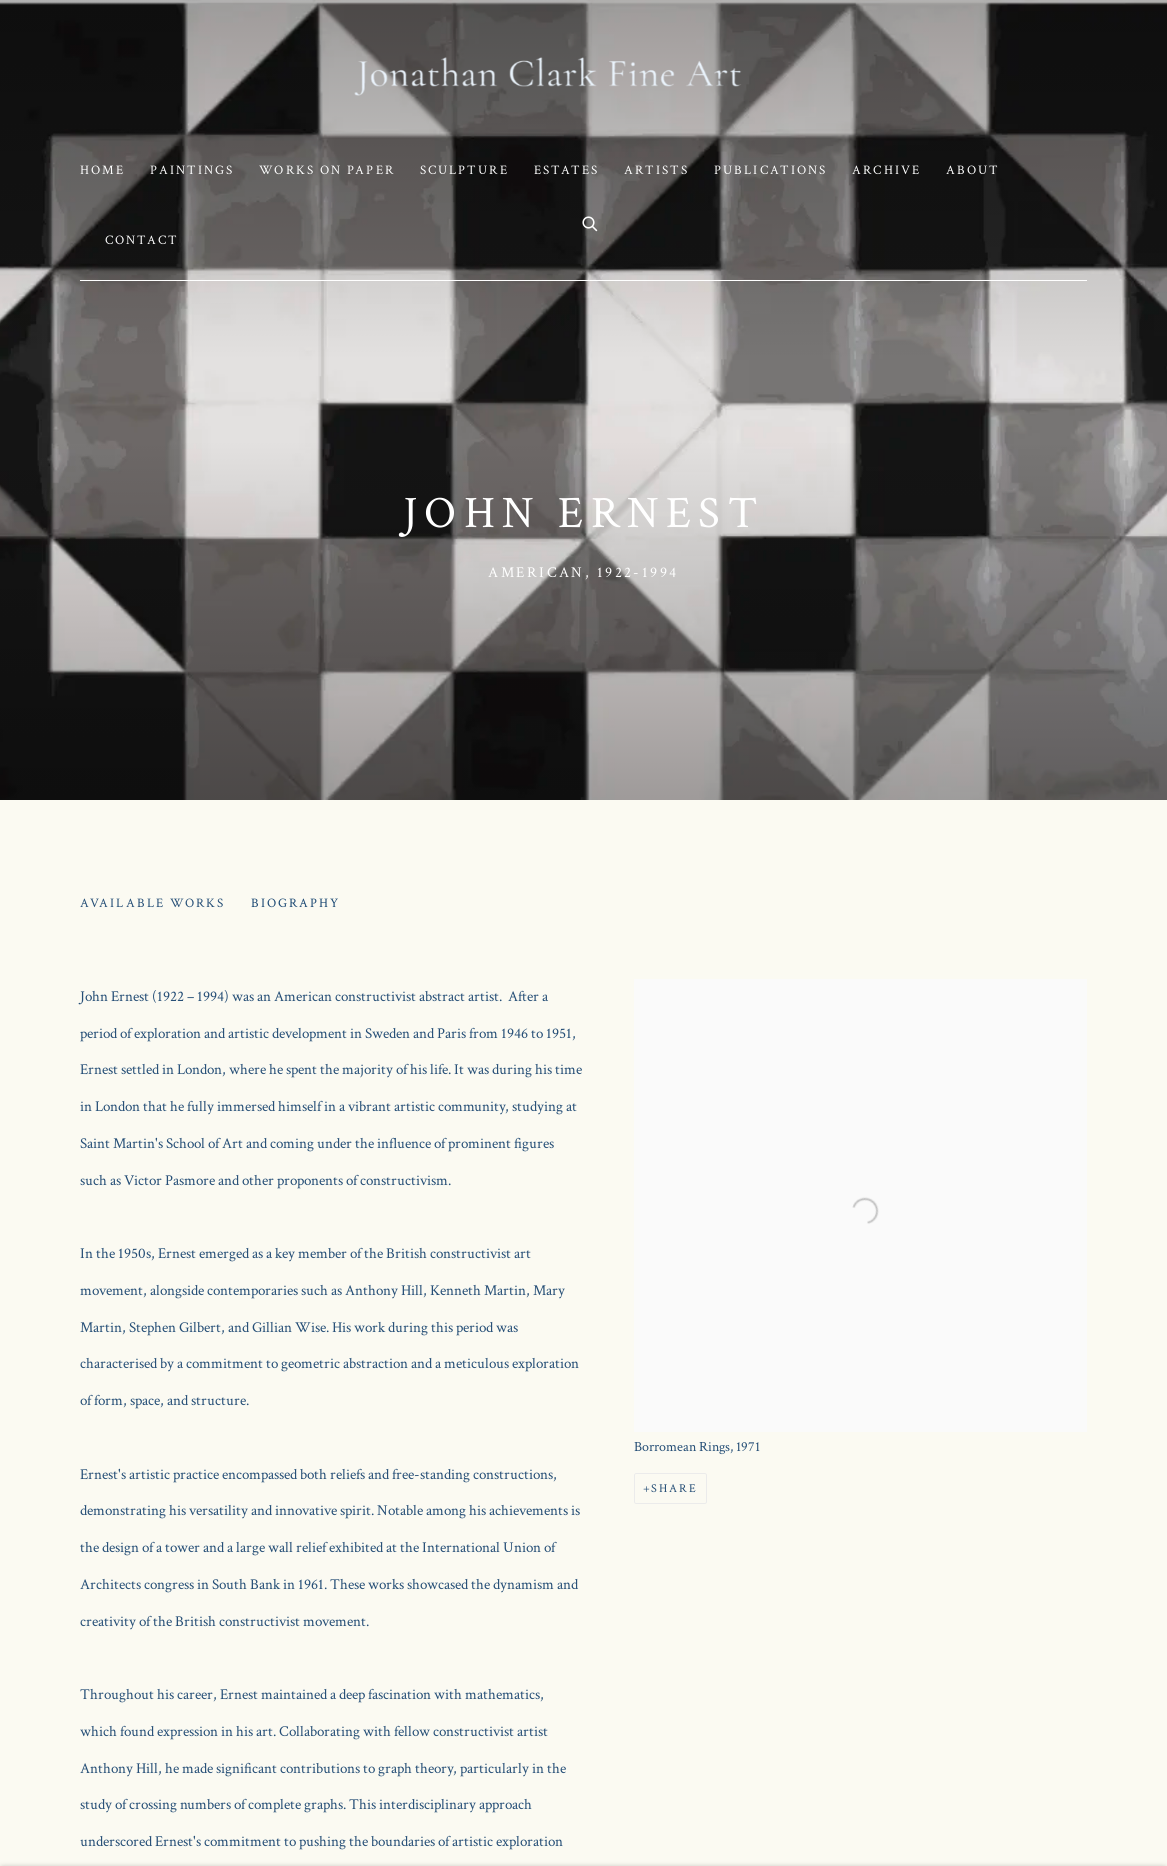 The image size is (1167, 1866). What do you see at coordinates (102, 170) in the screenshot?
I see `Home [Link to Jonathan Clark Fine Art Home page]` at bounding box center [102, 170].